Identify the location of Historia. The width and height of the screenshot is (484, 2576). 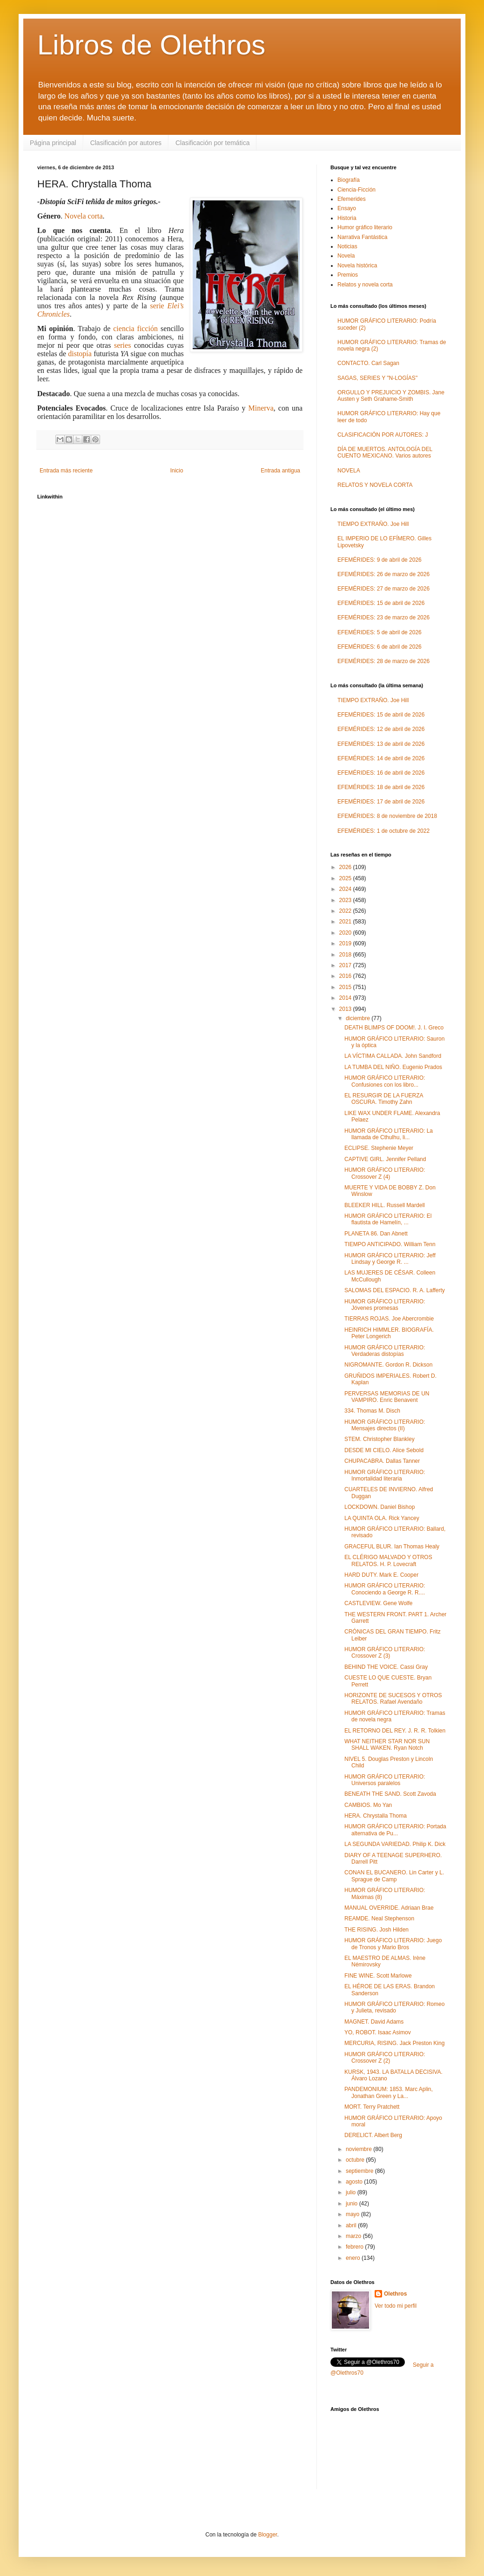
(346, 218).